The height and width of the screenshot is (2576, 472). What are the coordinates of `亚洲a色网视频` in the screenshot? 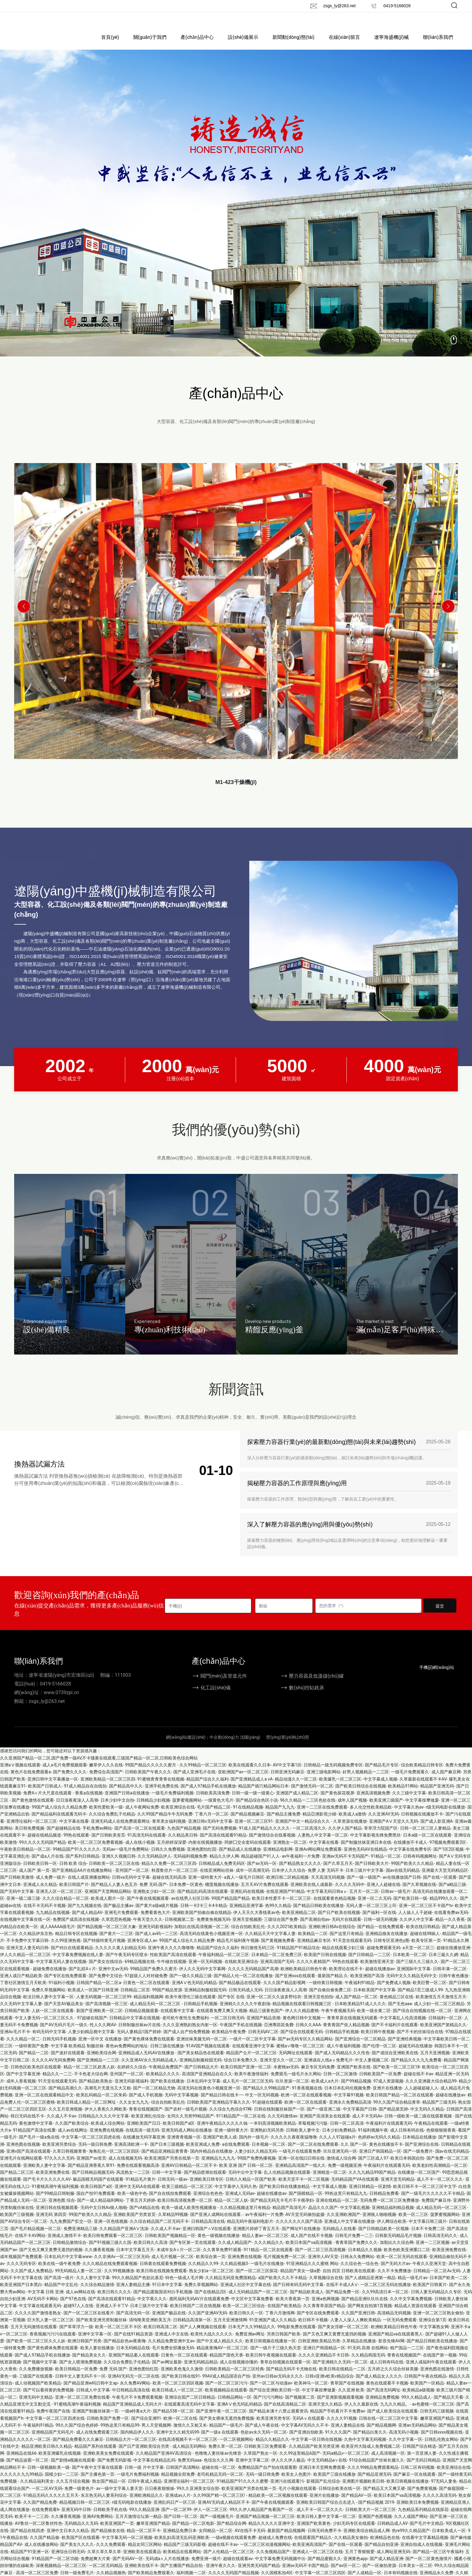 It's located at (325, 2308).